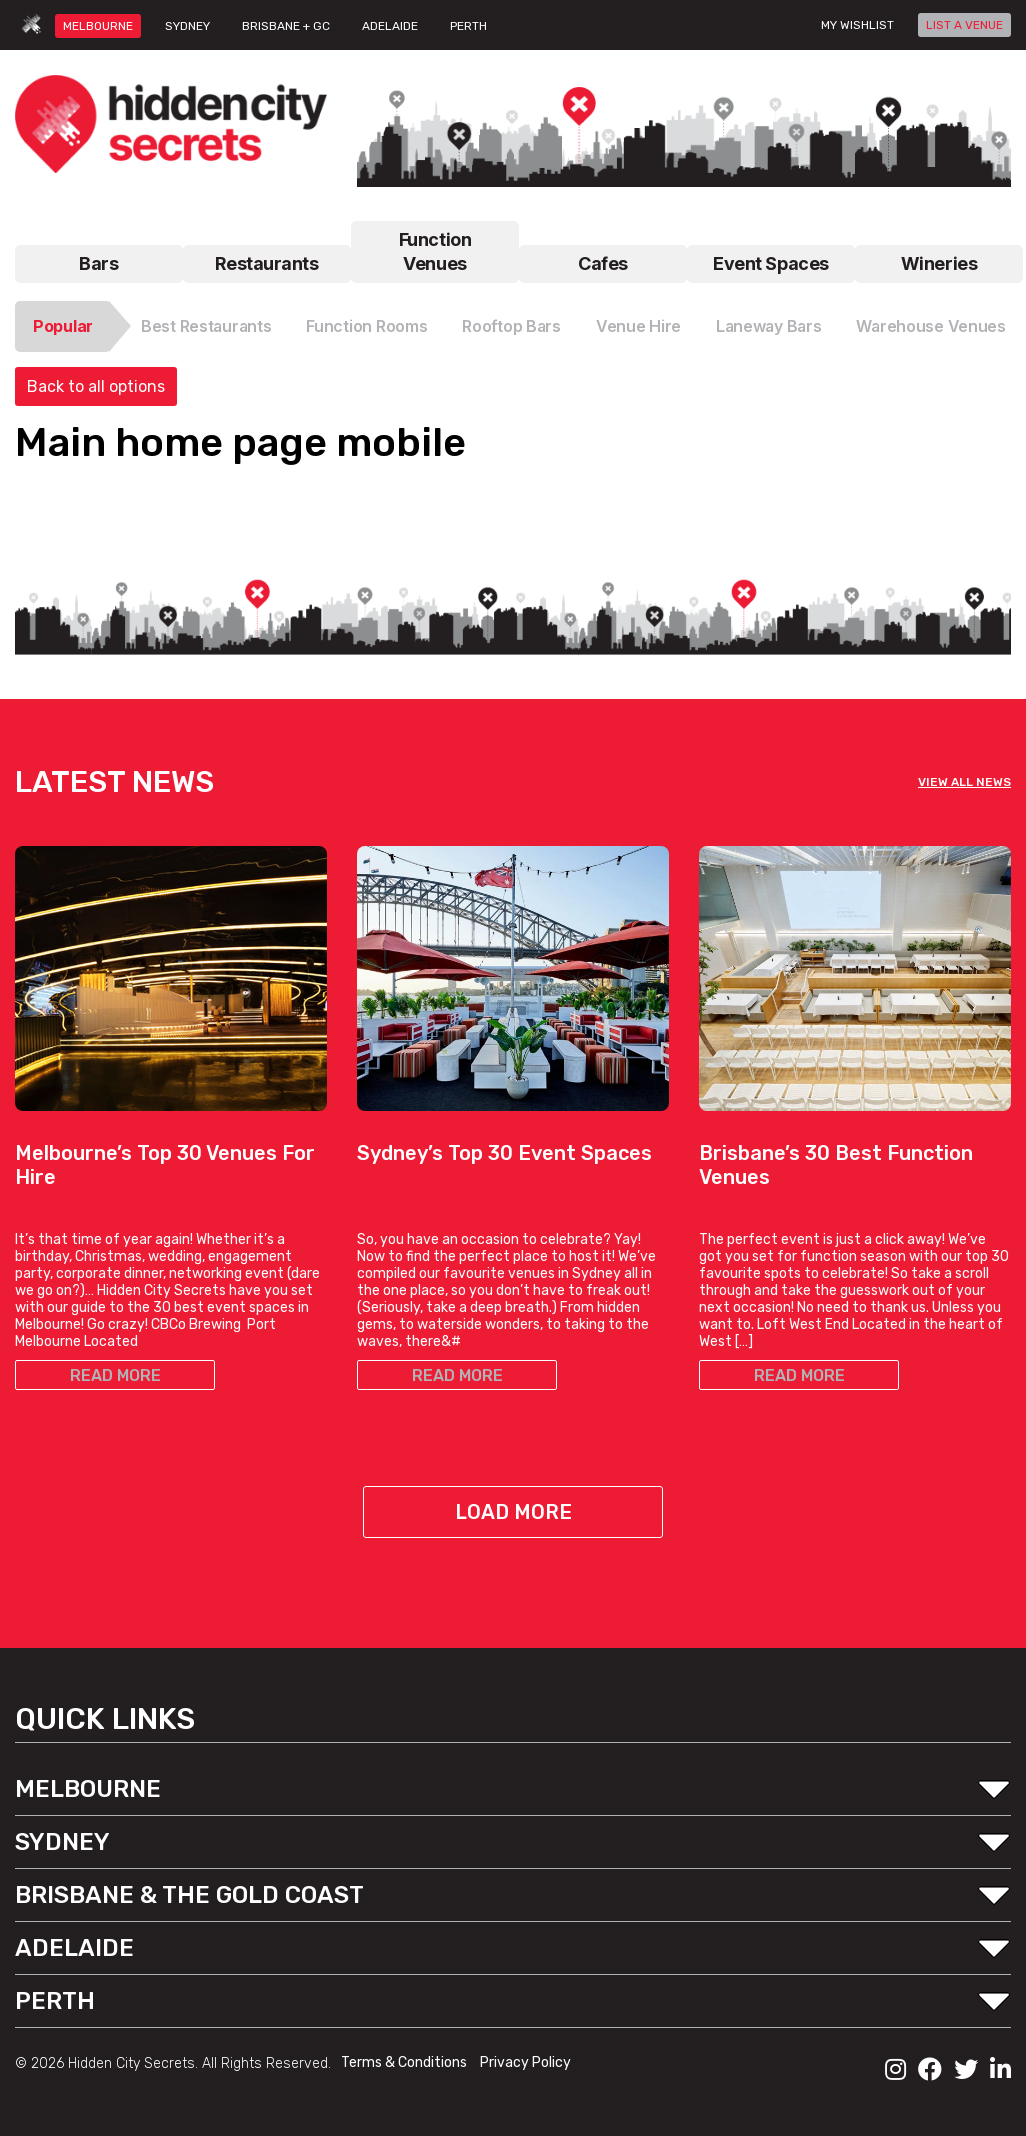 The image size is (1026, 2136). I want to click on Cafes, so click(603, 263).